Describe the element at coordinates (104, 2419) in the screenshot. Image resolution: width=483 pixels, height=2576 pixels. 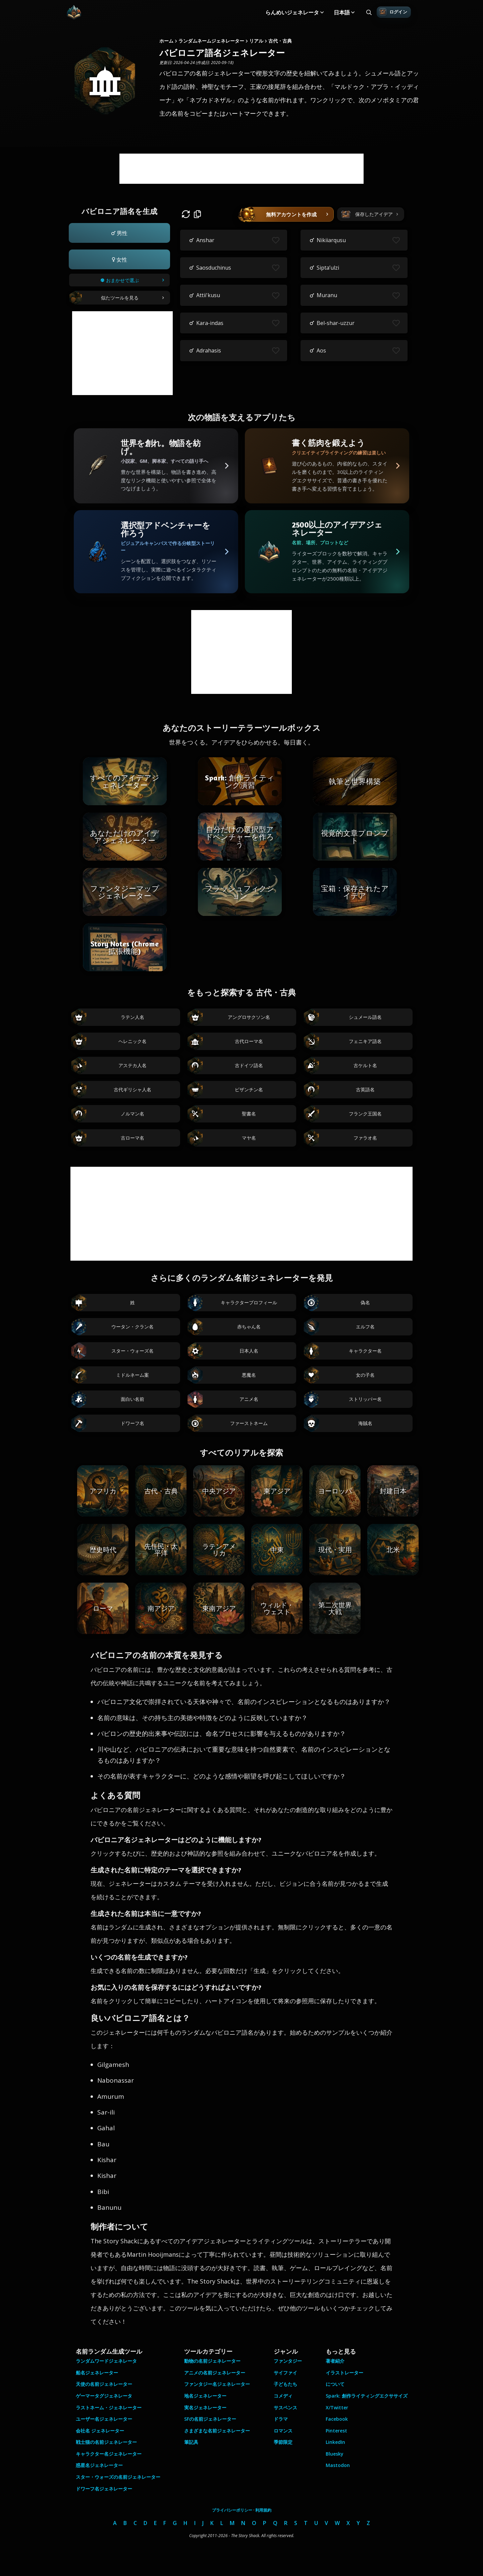
I see `ユーザー名ジェネレーター` at that location.